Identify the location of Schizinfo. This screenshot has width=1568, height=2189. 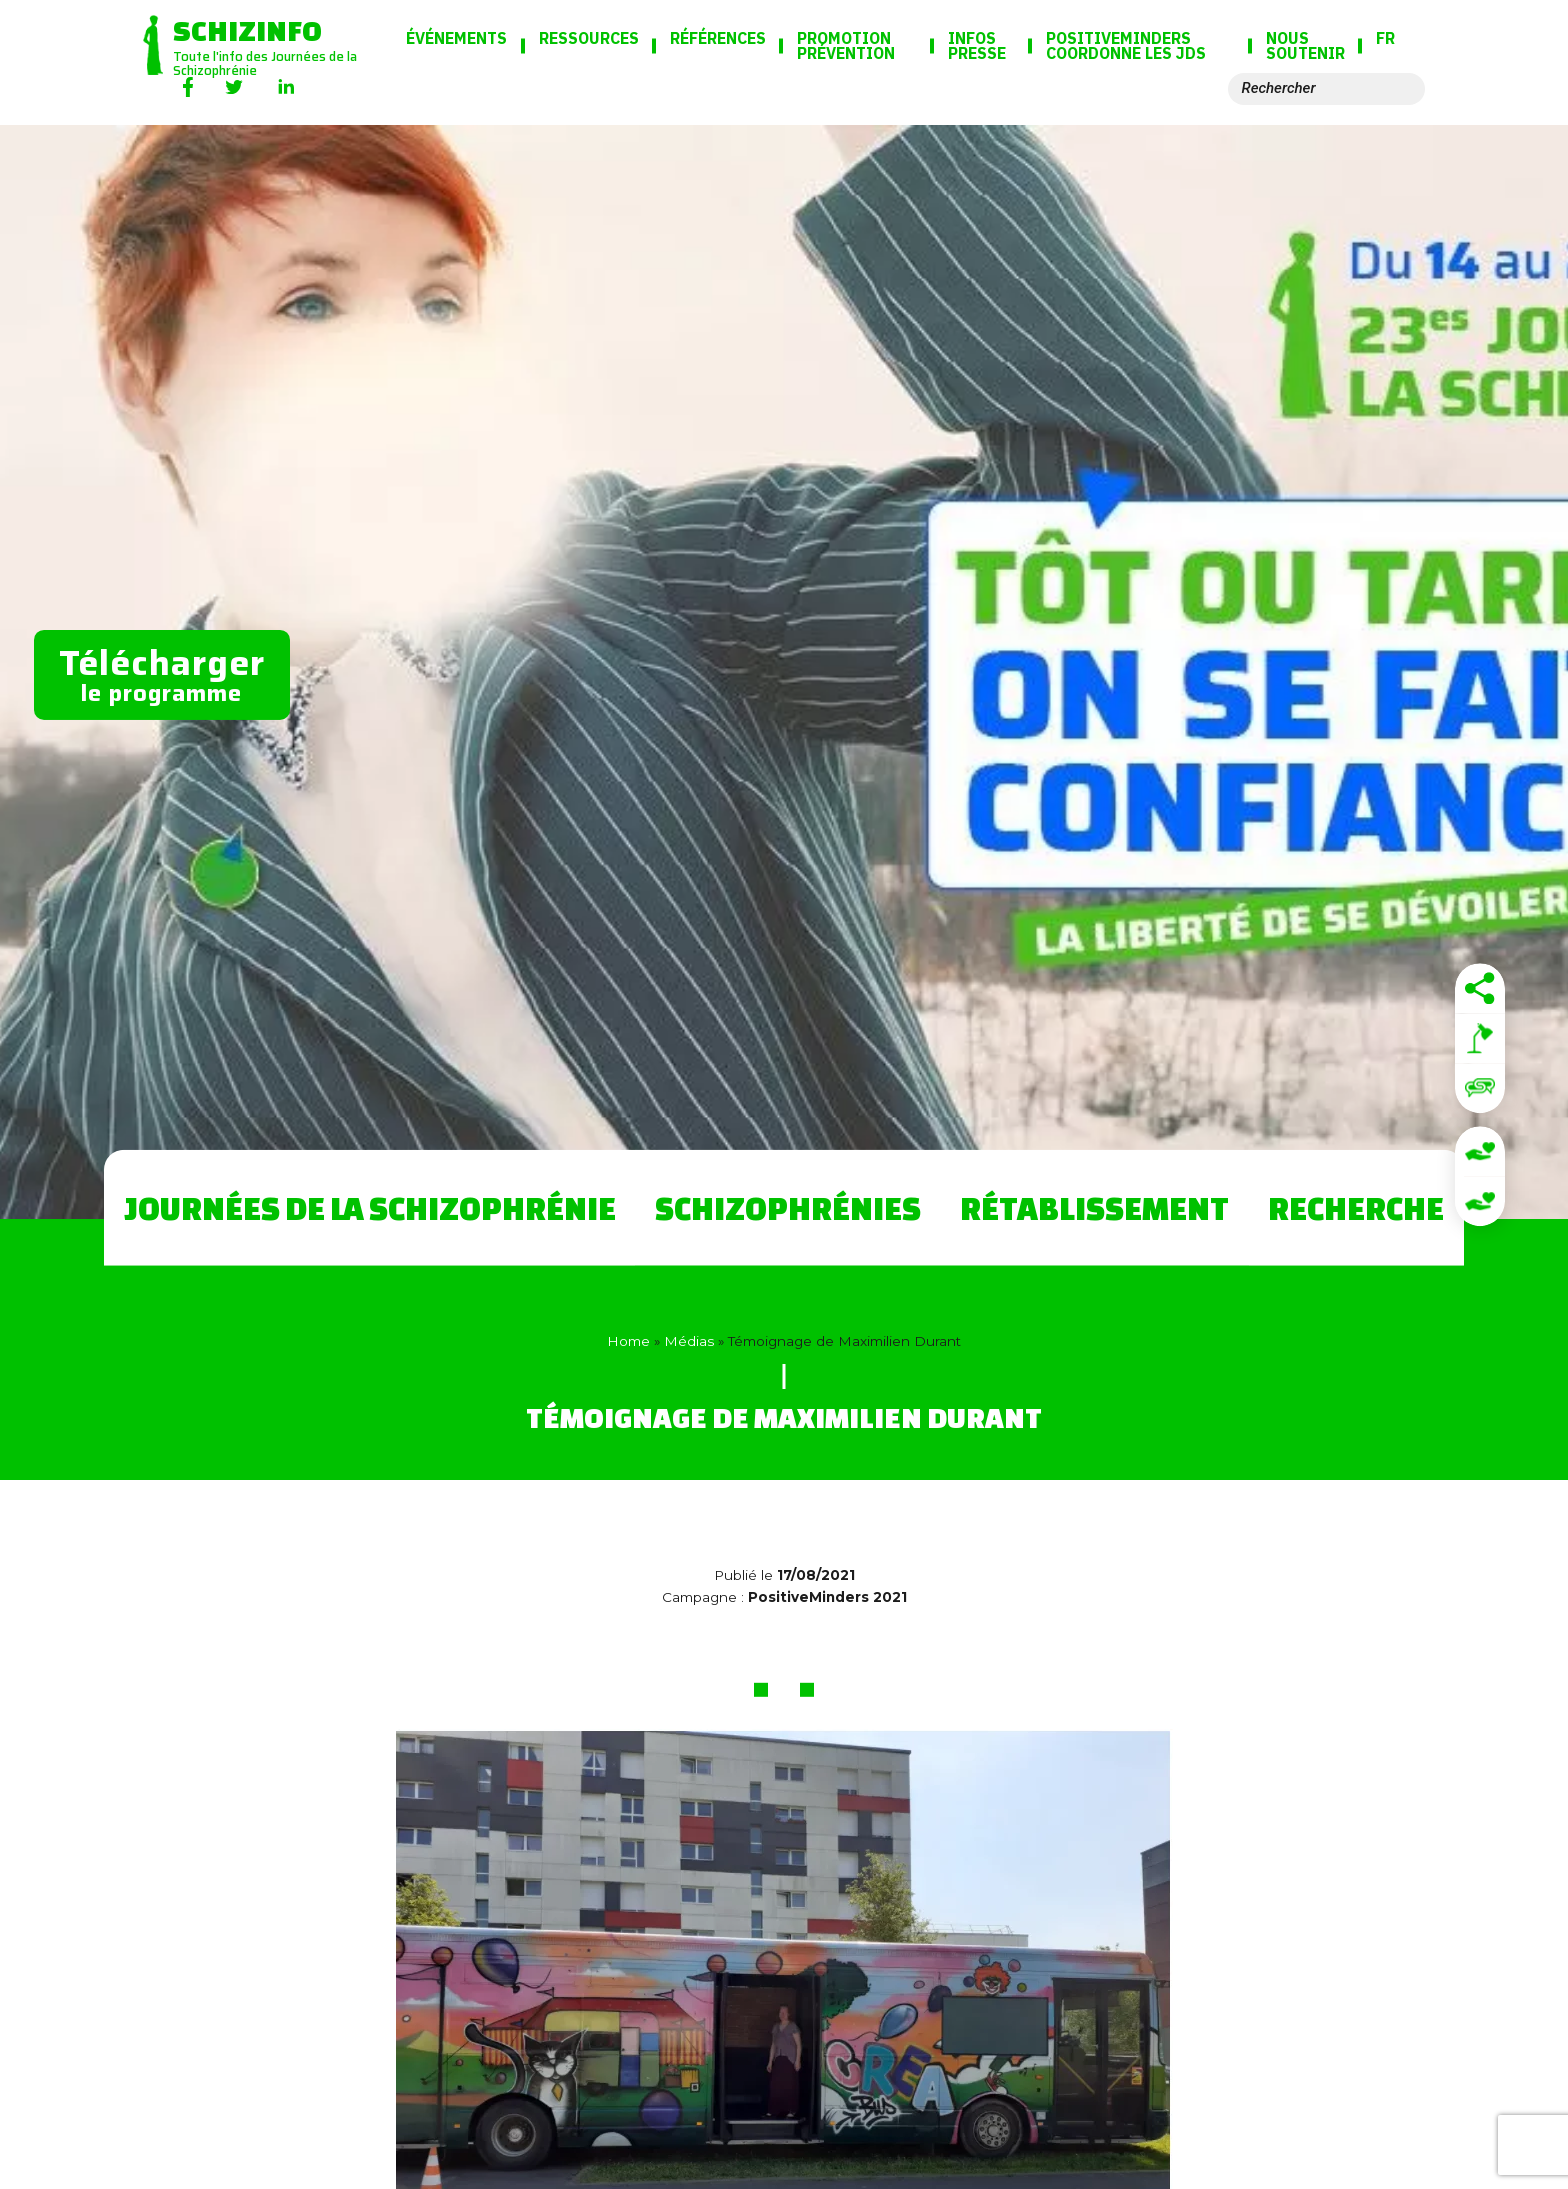
(247, 30).